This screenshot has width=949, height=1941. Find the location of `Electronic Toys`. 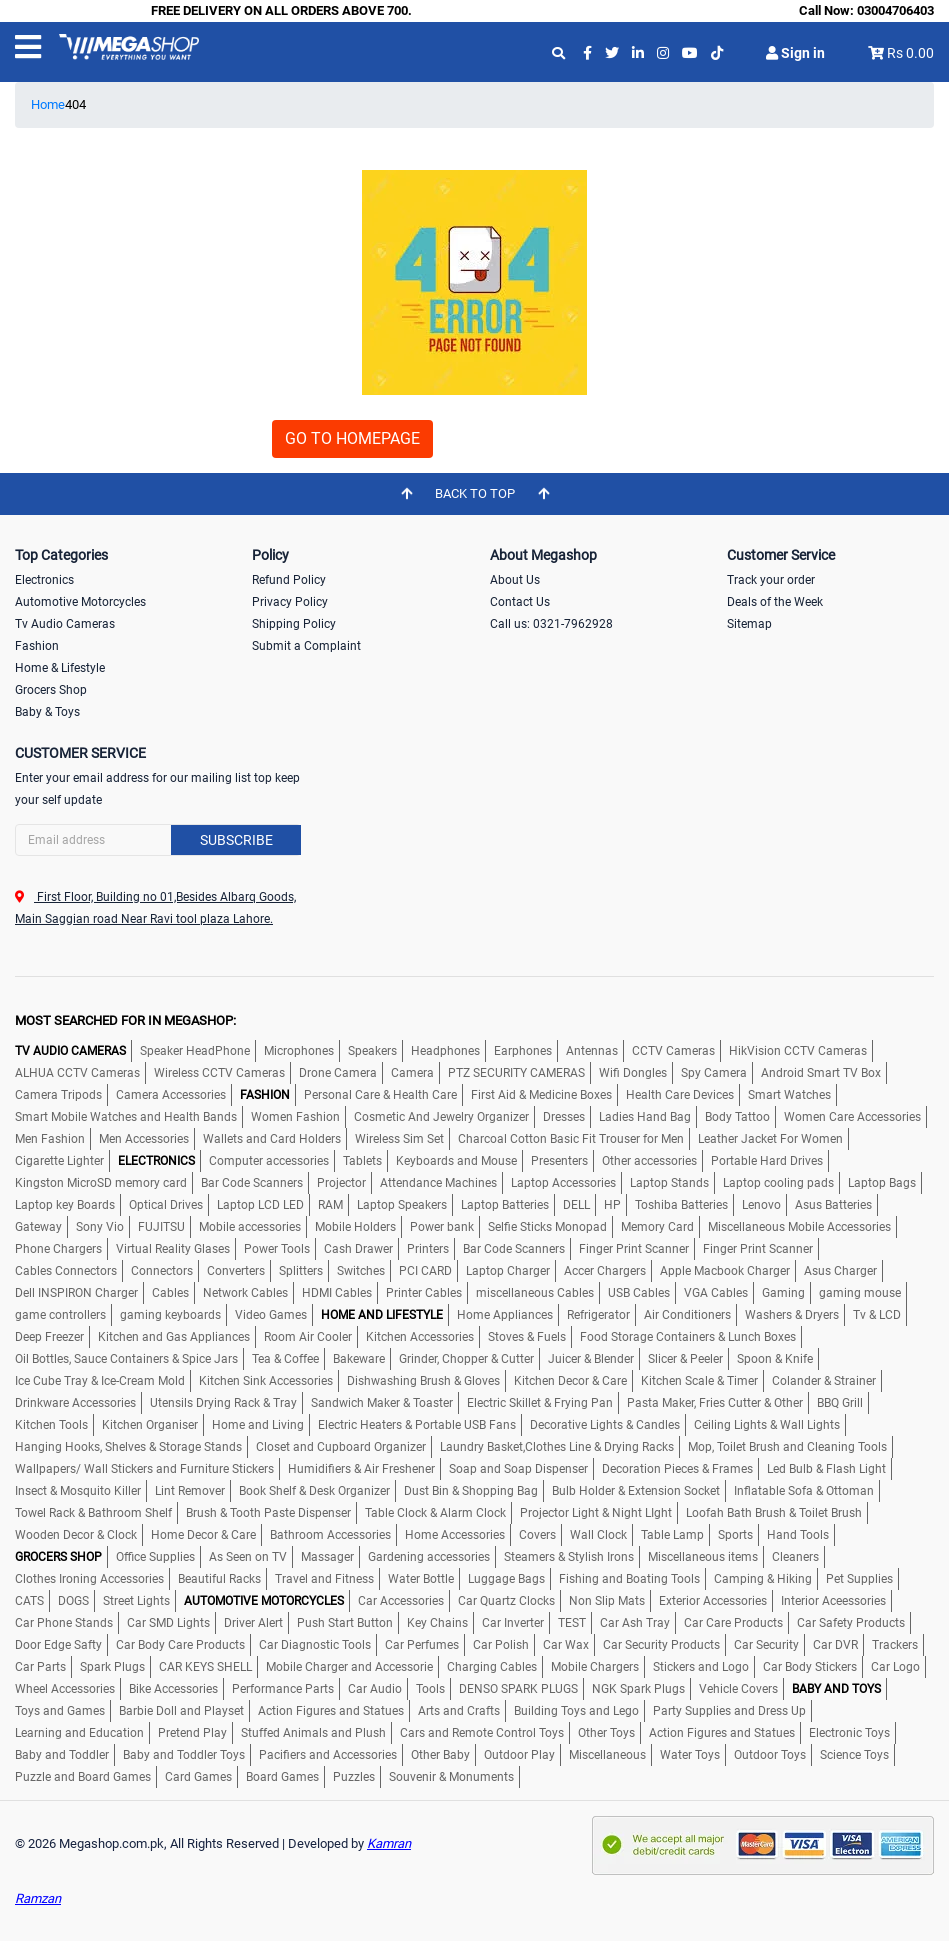

Electronic Toys is located at coordinates (849, 1733).